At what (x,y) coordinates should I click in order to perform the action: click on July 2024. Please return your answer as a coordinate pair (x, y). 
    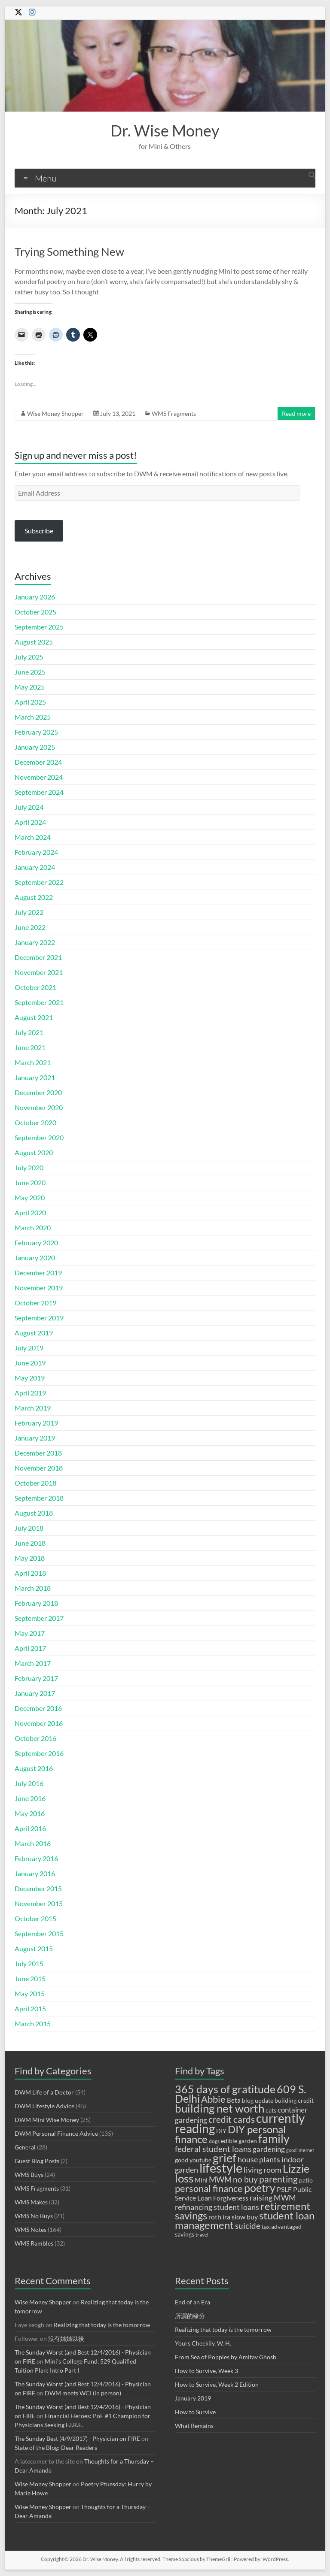
    Looking at the image, I should click on (29, 807).